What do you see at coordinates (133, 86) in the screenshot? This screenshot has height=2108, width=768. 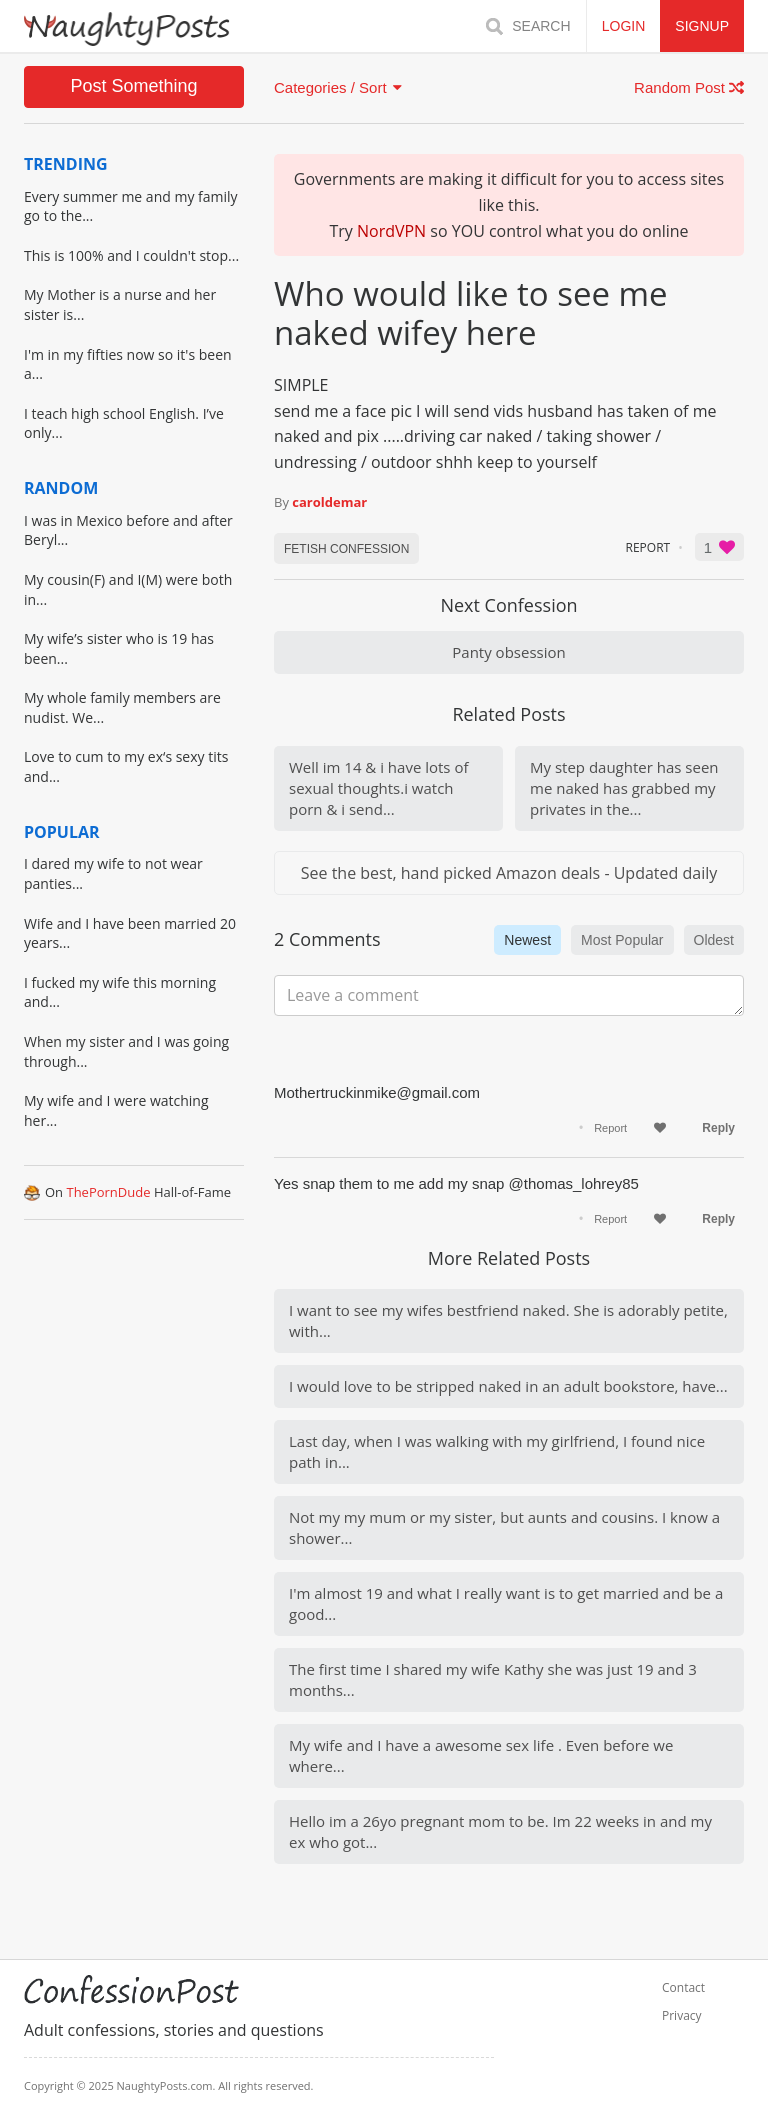 I see `Post Something` at bounding box center [133, 86].